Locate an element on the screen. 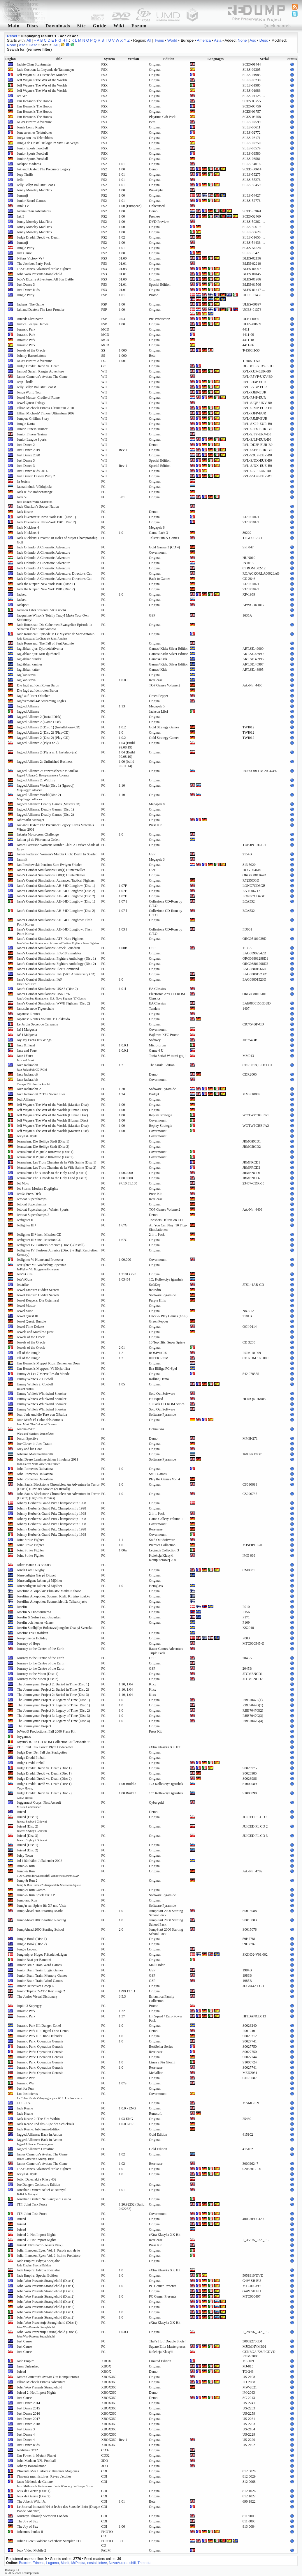  Guide is located at coordinates (99, 25).